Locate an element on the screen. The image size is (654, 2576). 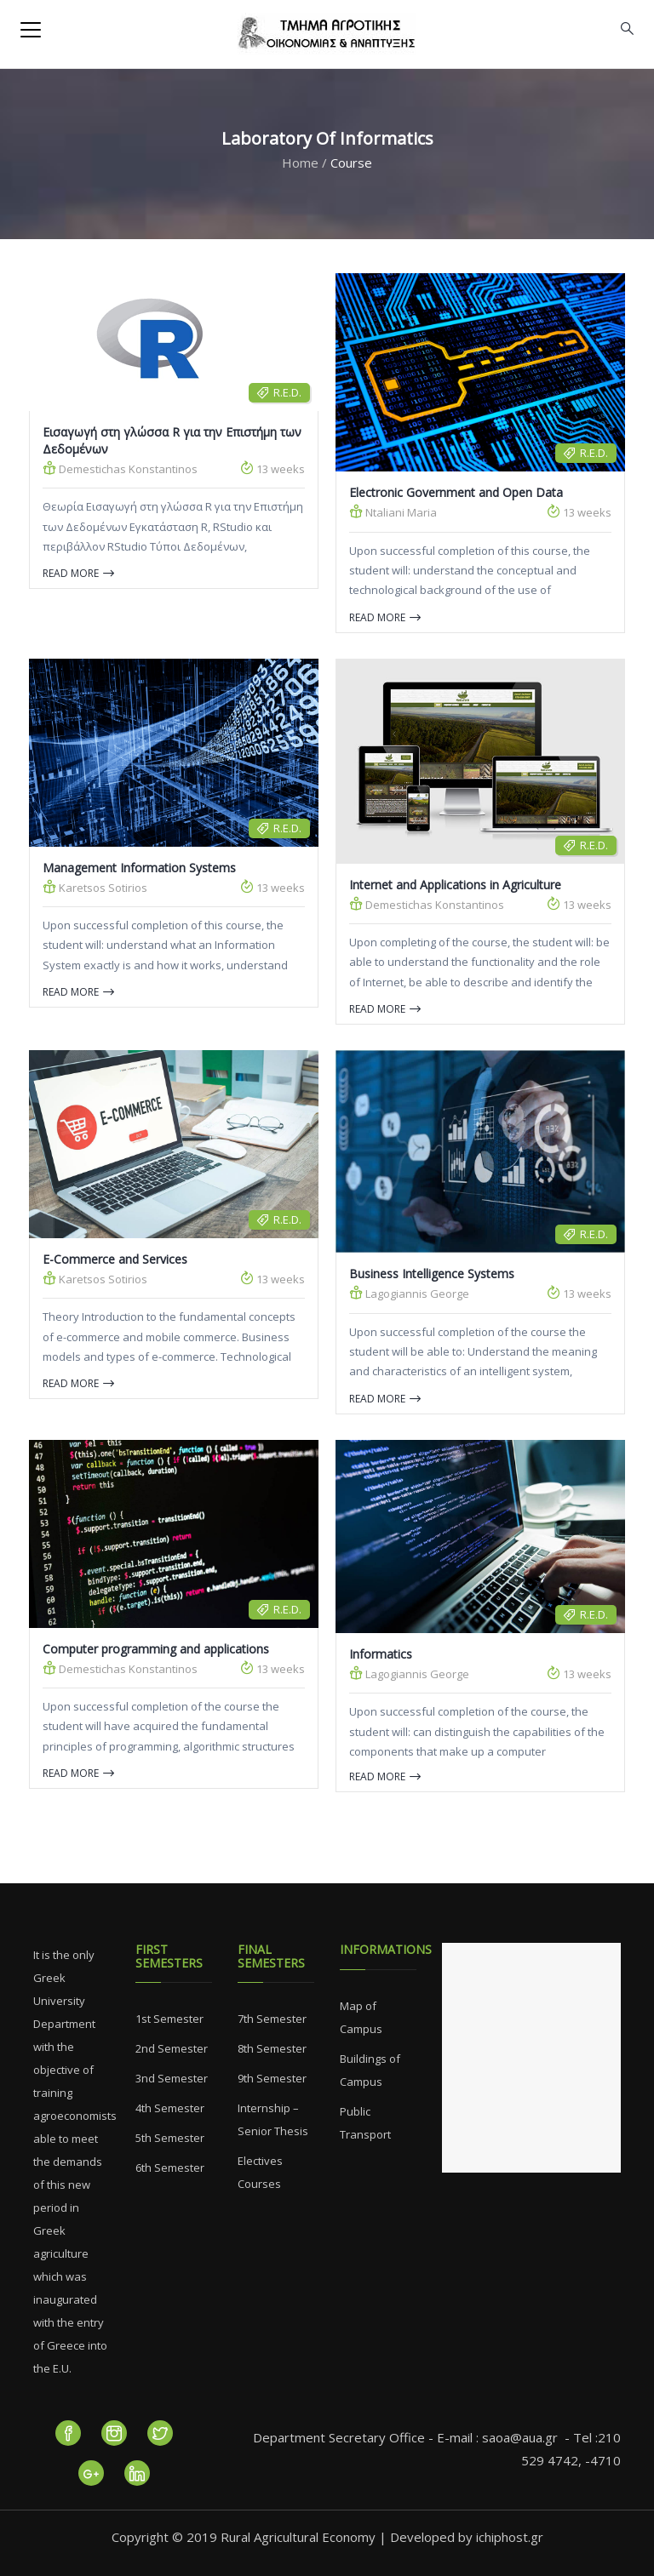
E-Commerce and Services is located at coordinates (115, 1259).